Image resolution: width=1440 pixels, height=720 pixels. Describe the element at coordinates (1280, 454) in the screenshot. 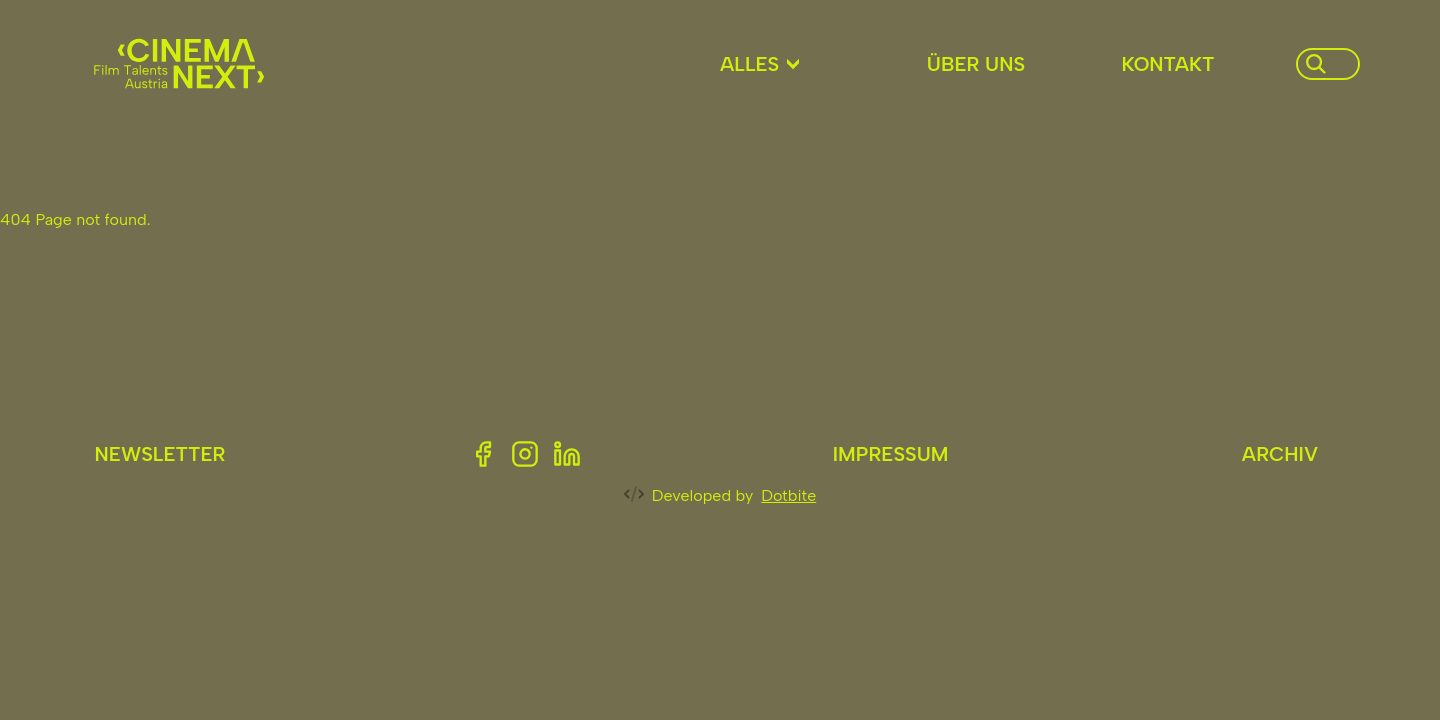

I see `Archiv` at that location.